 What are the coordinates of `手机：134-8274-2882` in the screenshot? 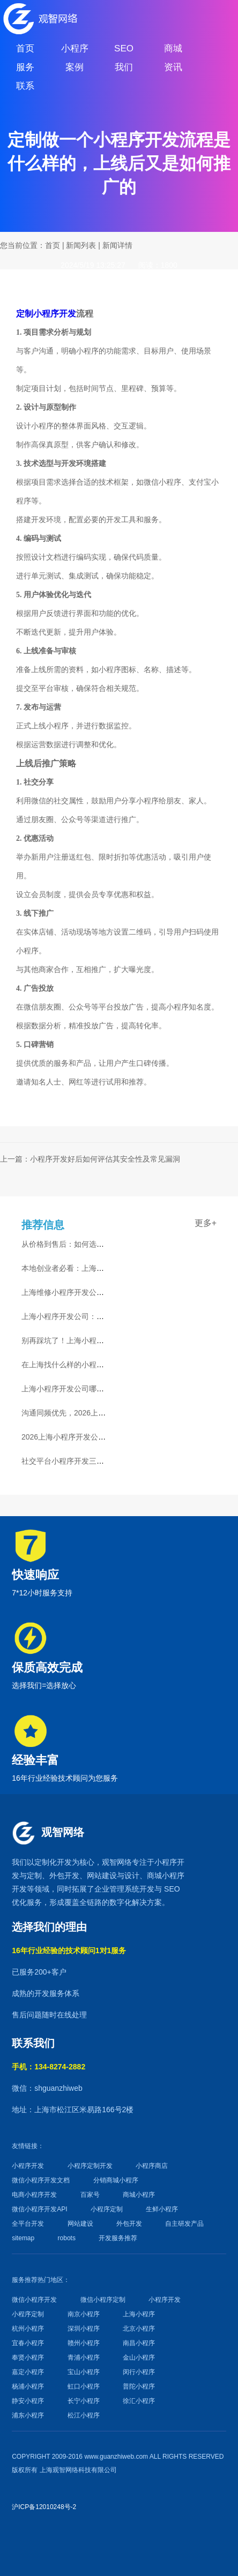 It's located at (48, 2066).